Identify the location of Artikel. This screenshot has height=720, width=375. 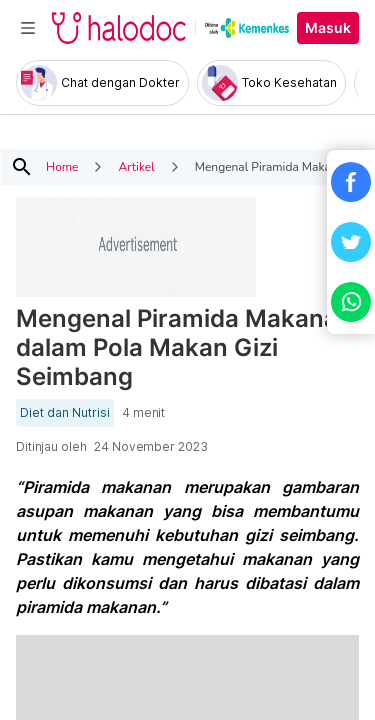
(136, 167).